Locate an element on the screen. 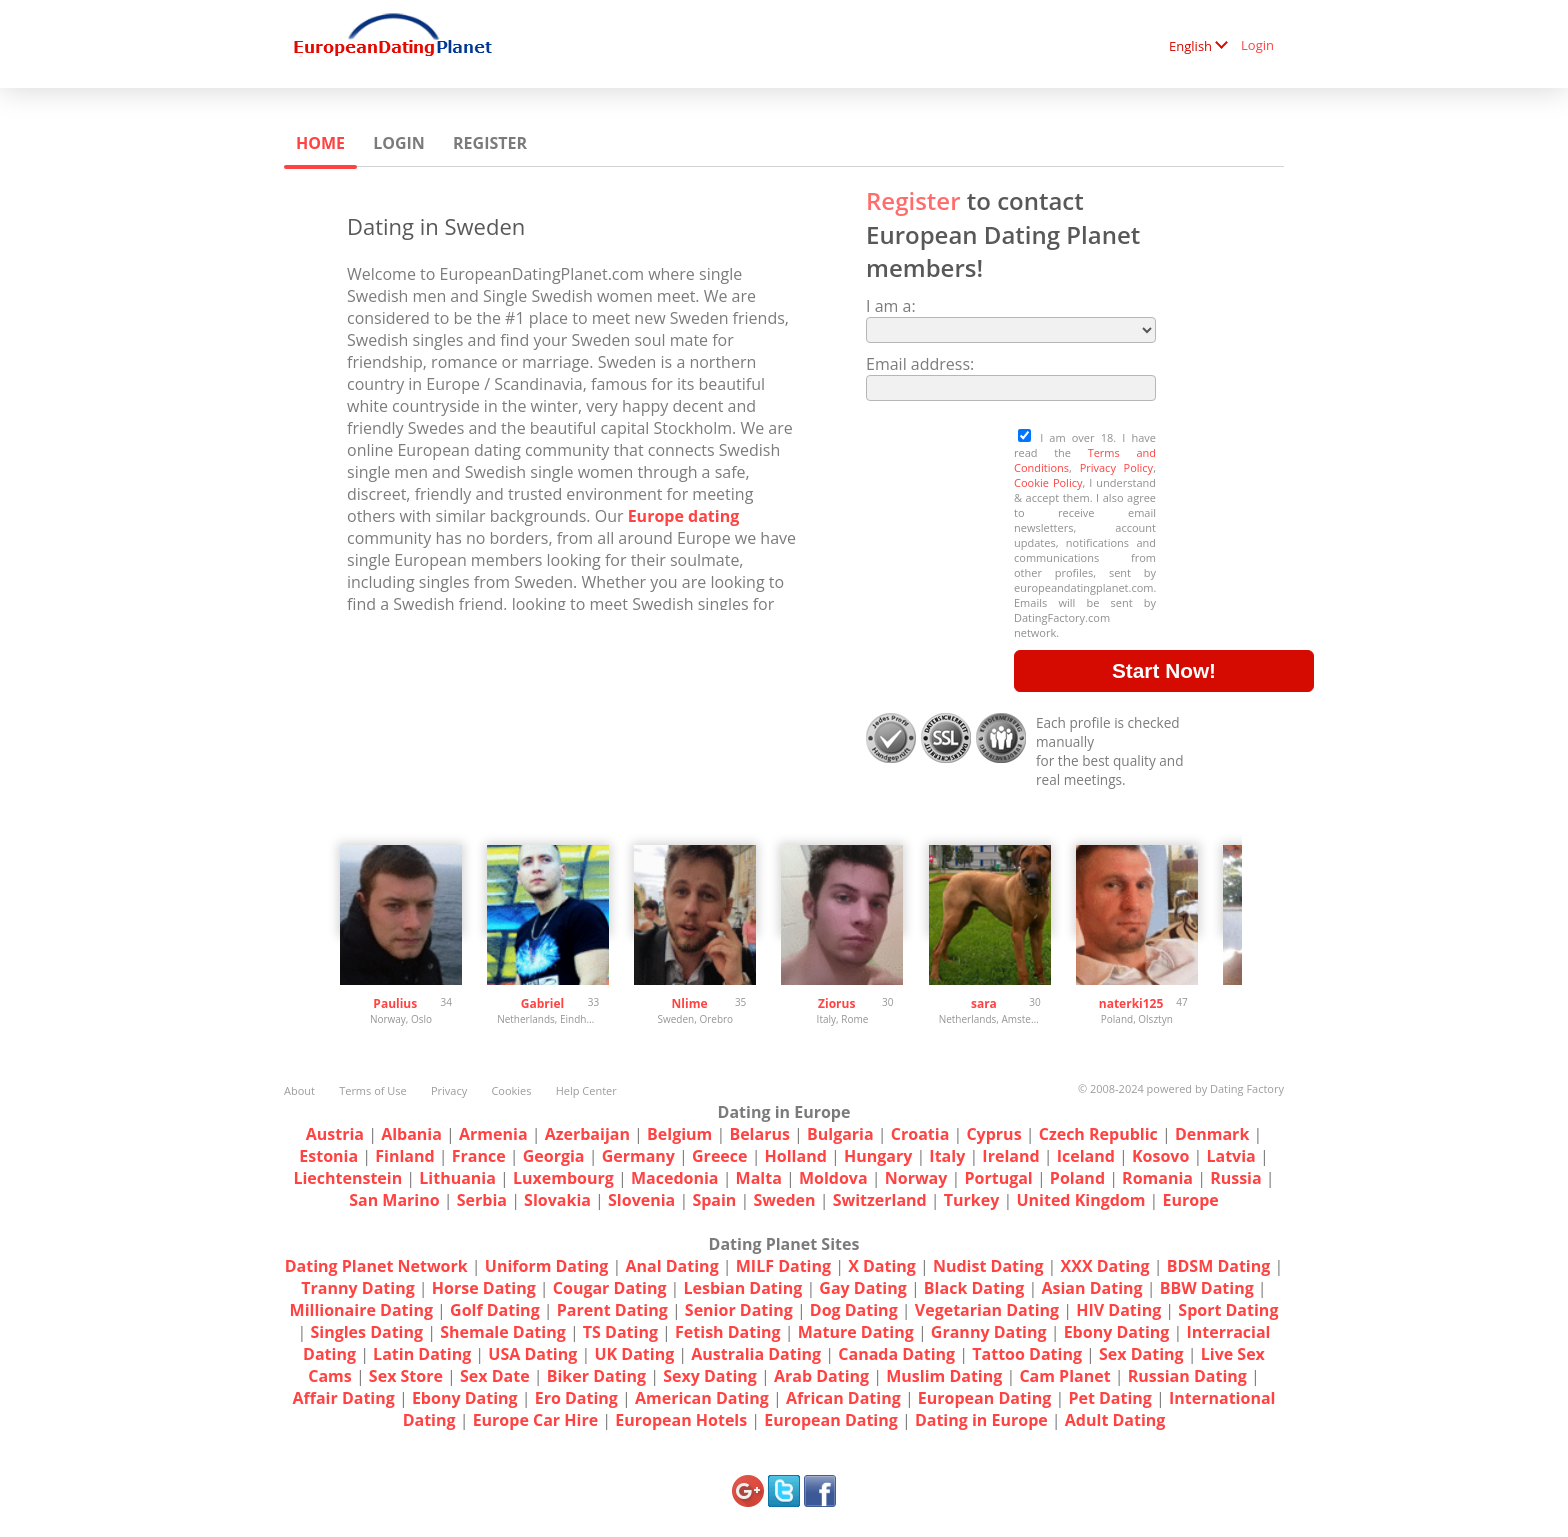 The height and width of the screenshot is (1537, 1568). Lesbian Dating is located at coordinates (743, 1288).